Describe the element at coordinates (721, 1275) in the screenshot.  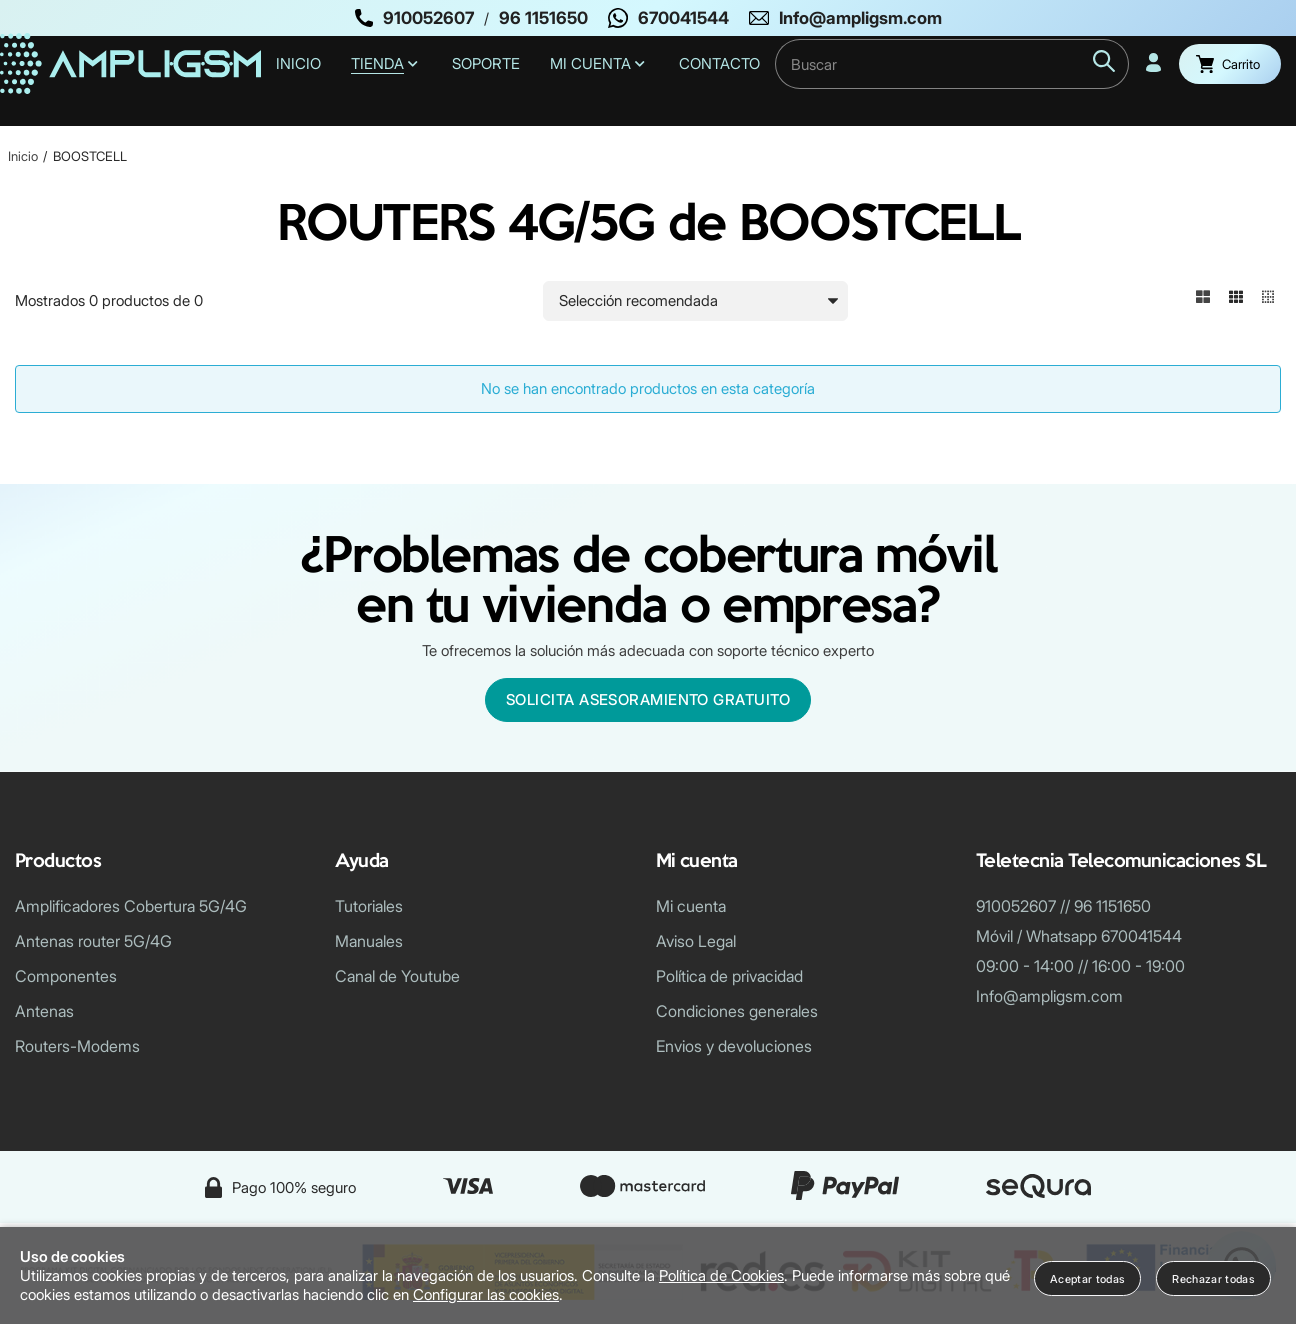
I see `Política de Cookies` at that location.